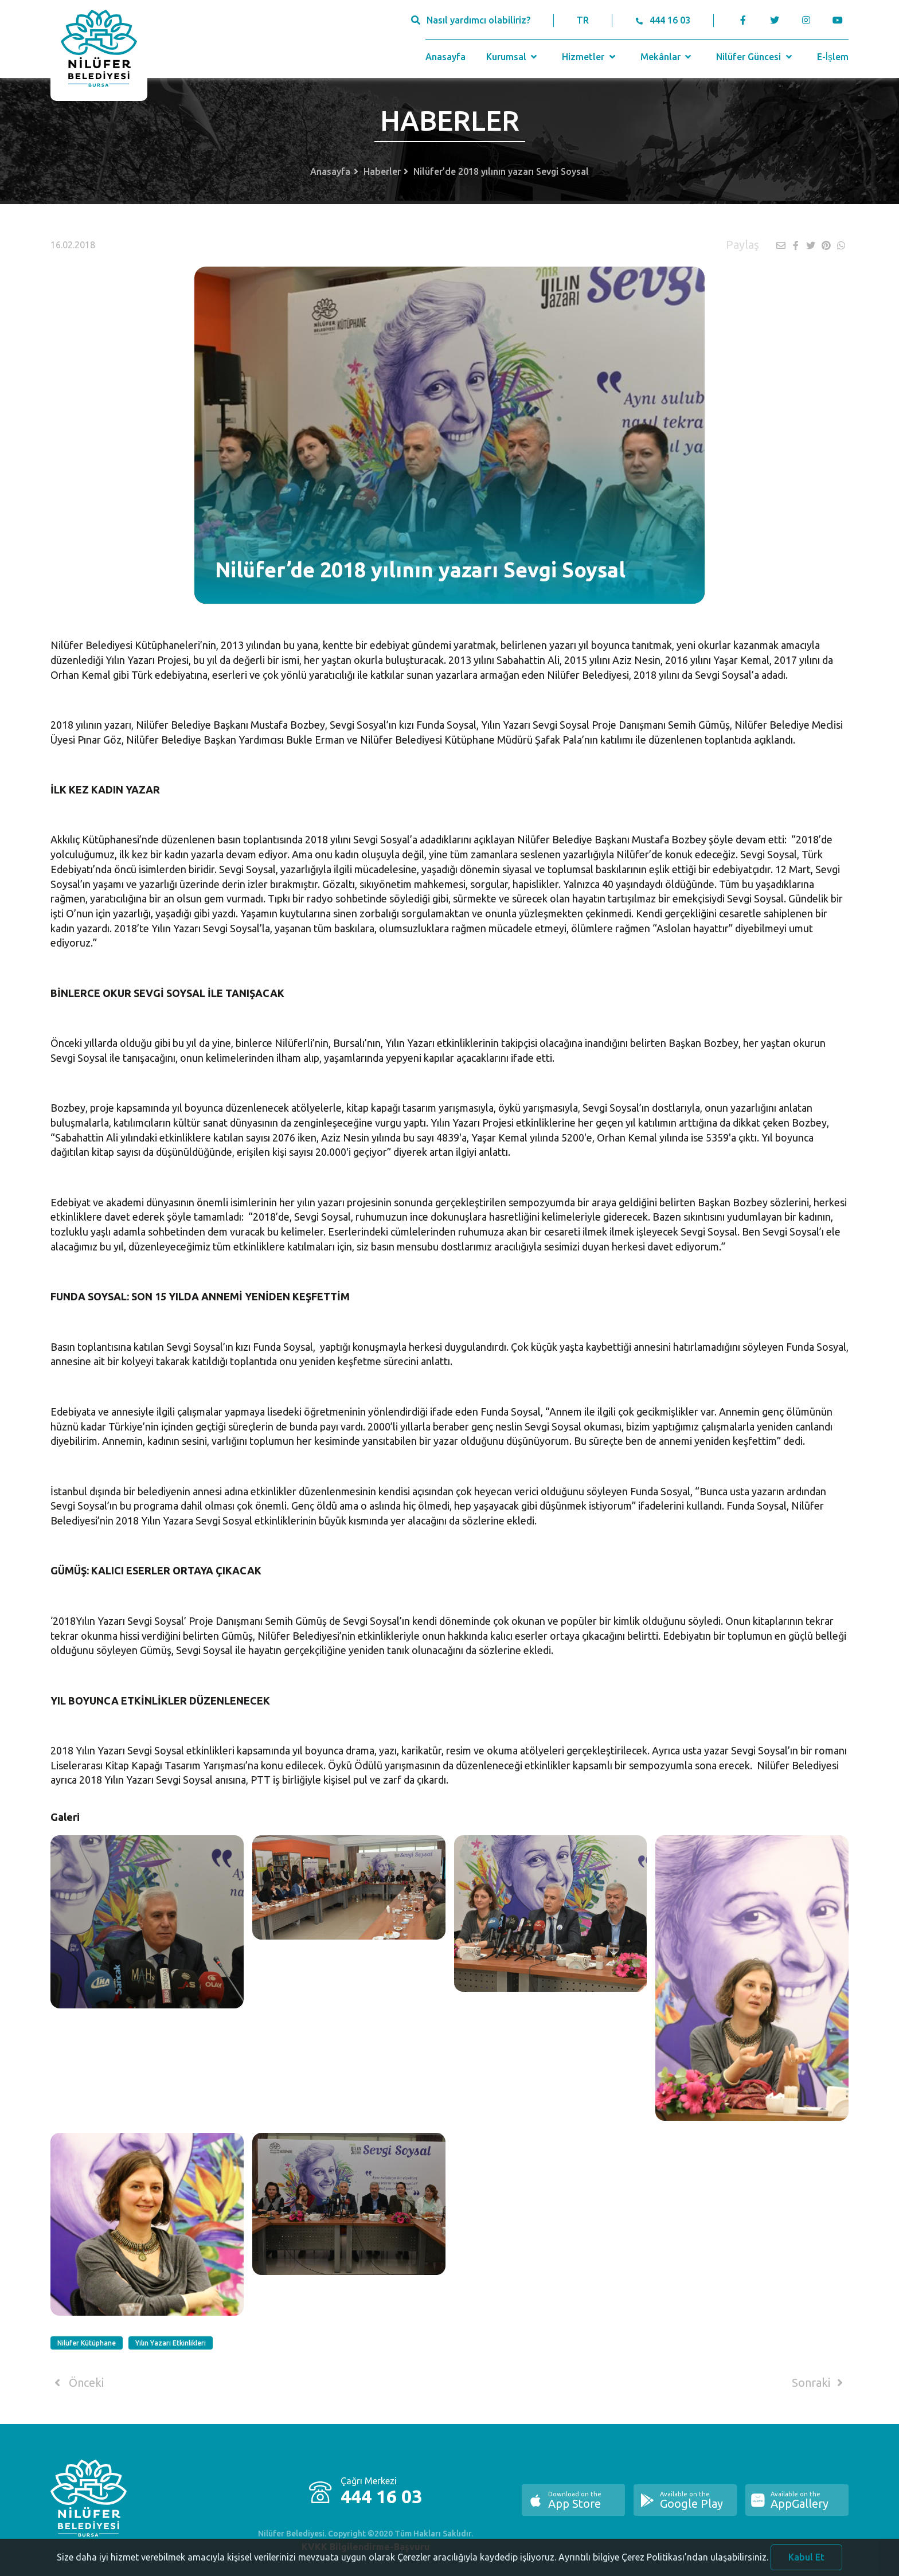 The image size is (899, 2576). Describe the element at coordinates (77, 2382) in the screenshot. I see `Önceki` at that location.